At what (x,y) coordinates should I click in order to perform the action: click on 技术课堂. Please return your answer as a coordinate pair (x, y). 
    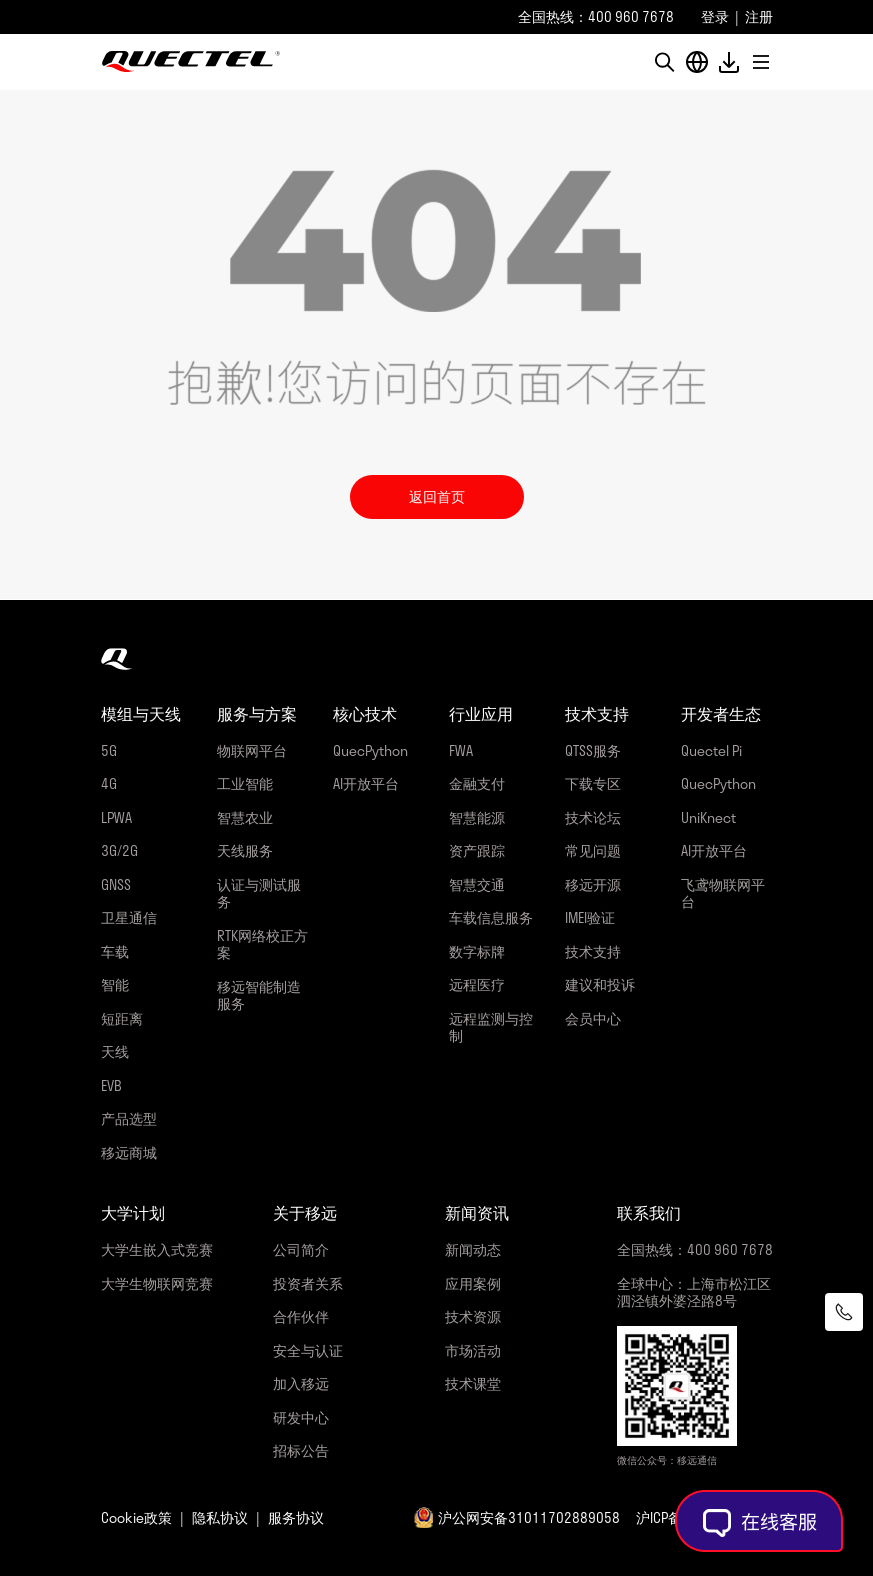
    Looking at the image, I should click on (473, 1383).